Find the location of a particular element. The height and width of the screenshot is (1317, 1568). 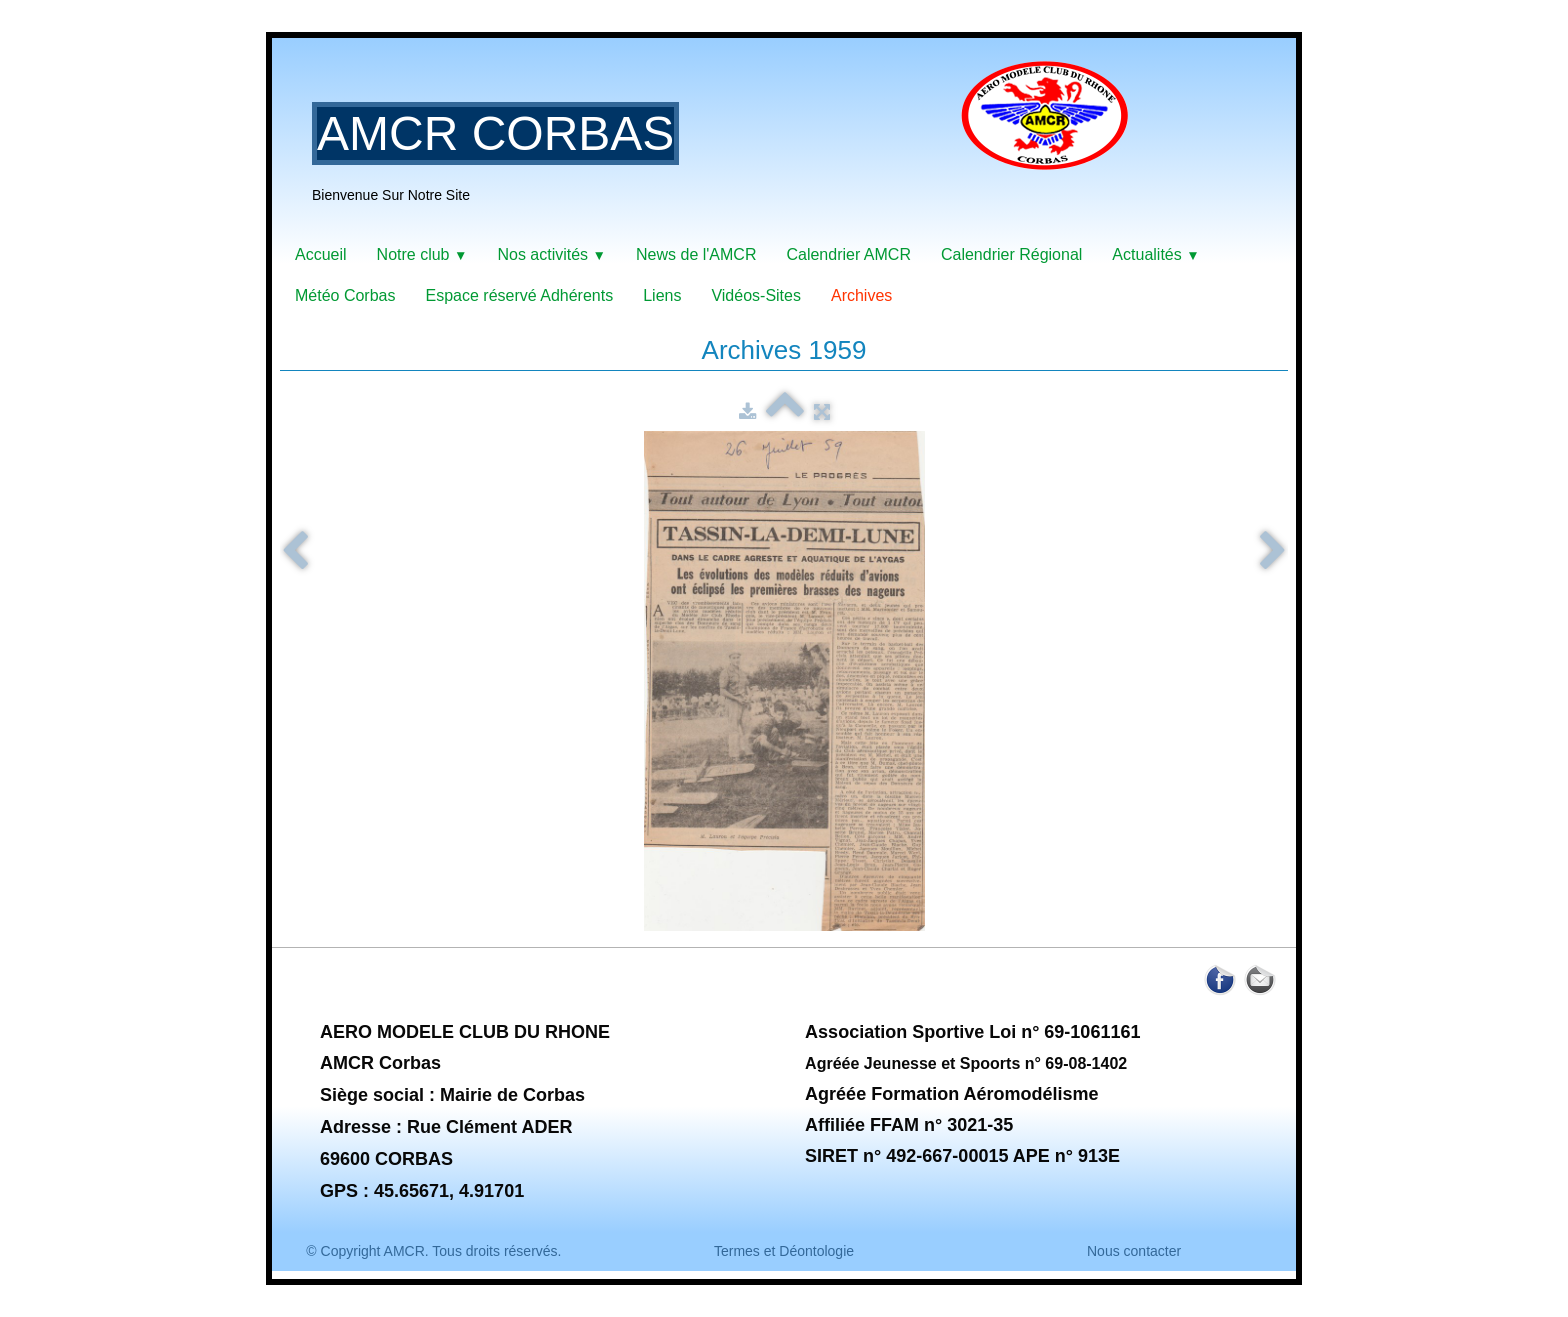

Nos activités is located at coordinates (551, 254).